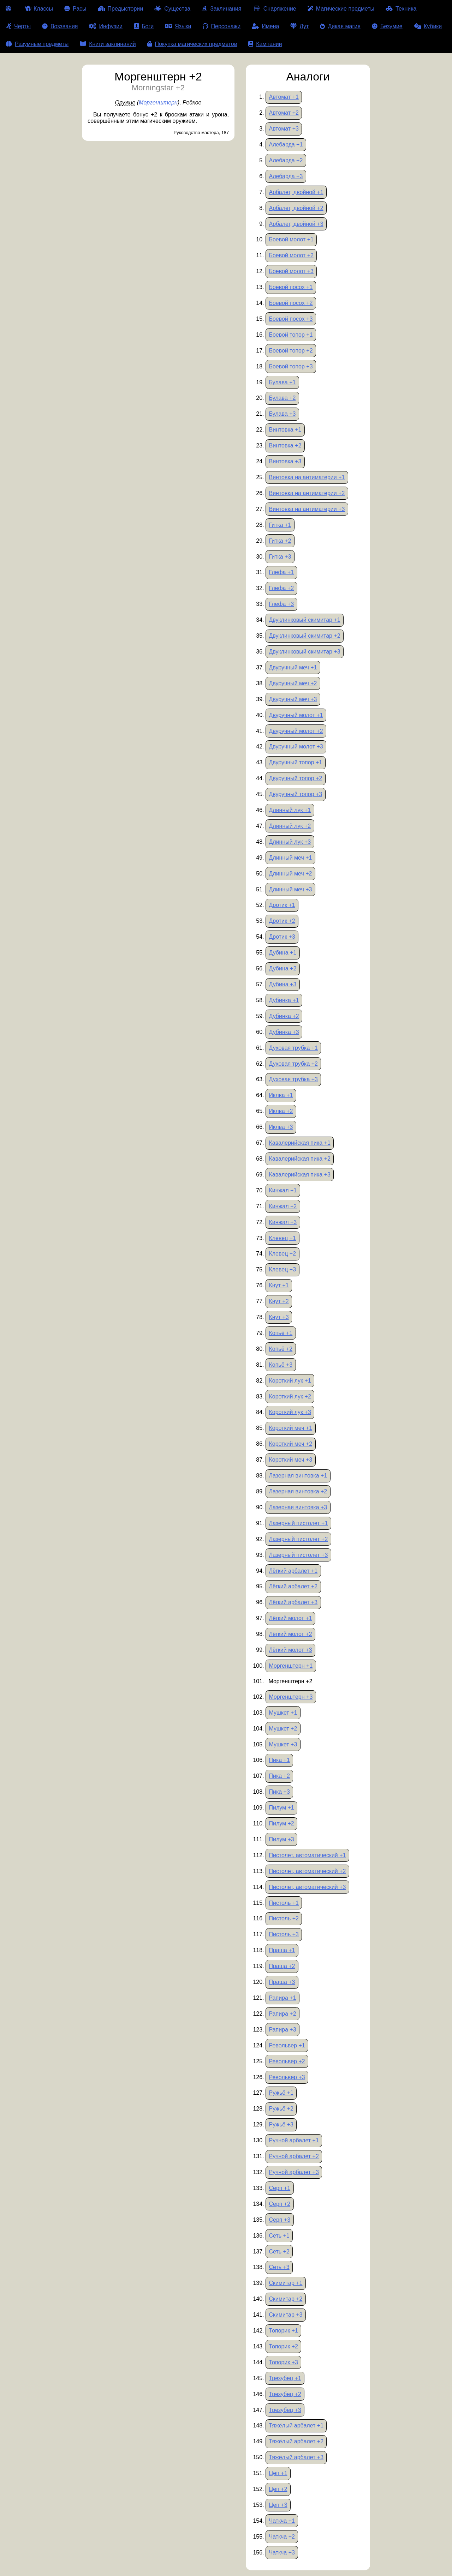  What do you see at coordinates (283, 1729) in the screenshot?
I see `Мушкет +2` at bounding box center [283, 1729].